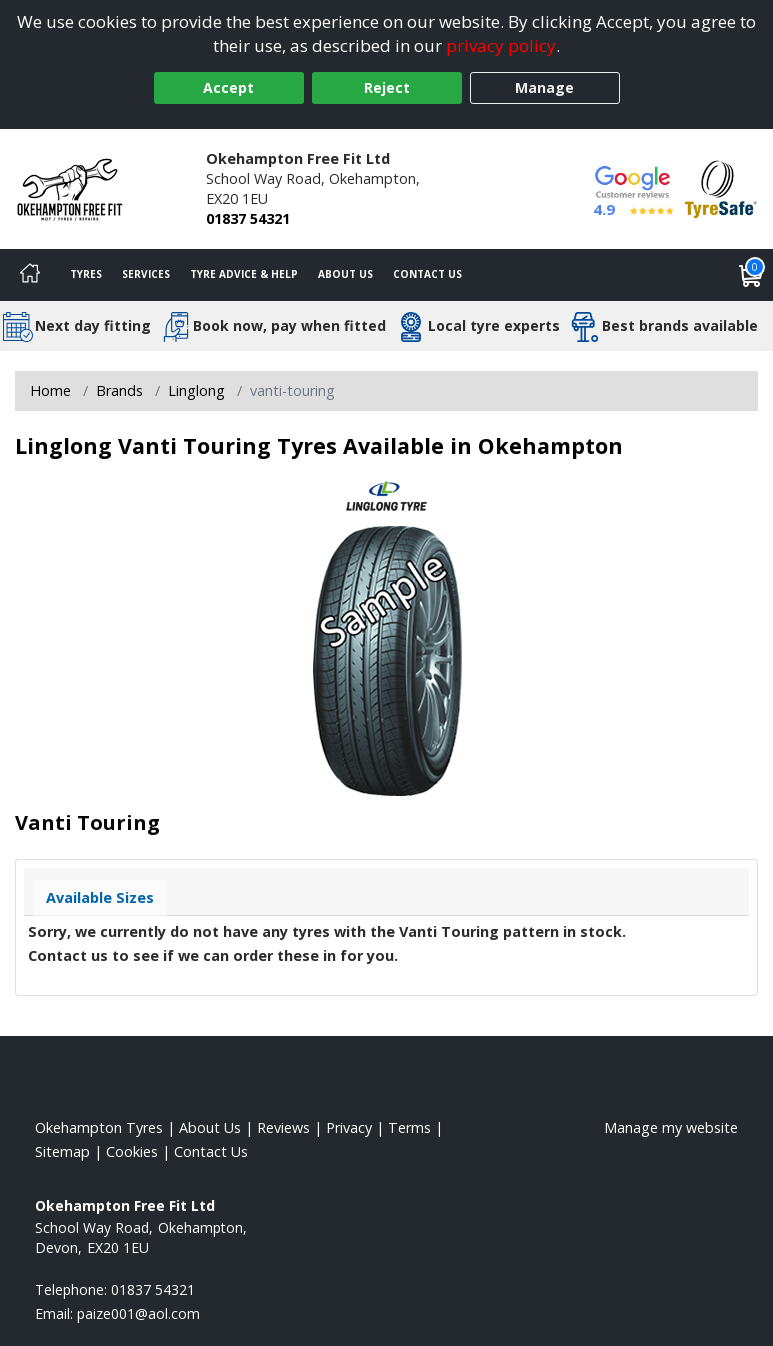 Image resolution: width=773 pixels, height=1346 pixels. Describe the element at coordinates (387, 87) in the screenshot. I see `Reject` at that location.